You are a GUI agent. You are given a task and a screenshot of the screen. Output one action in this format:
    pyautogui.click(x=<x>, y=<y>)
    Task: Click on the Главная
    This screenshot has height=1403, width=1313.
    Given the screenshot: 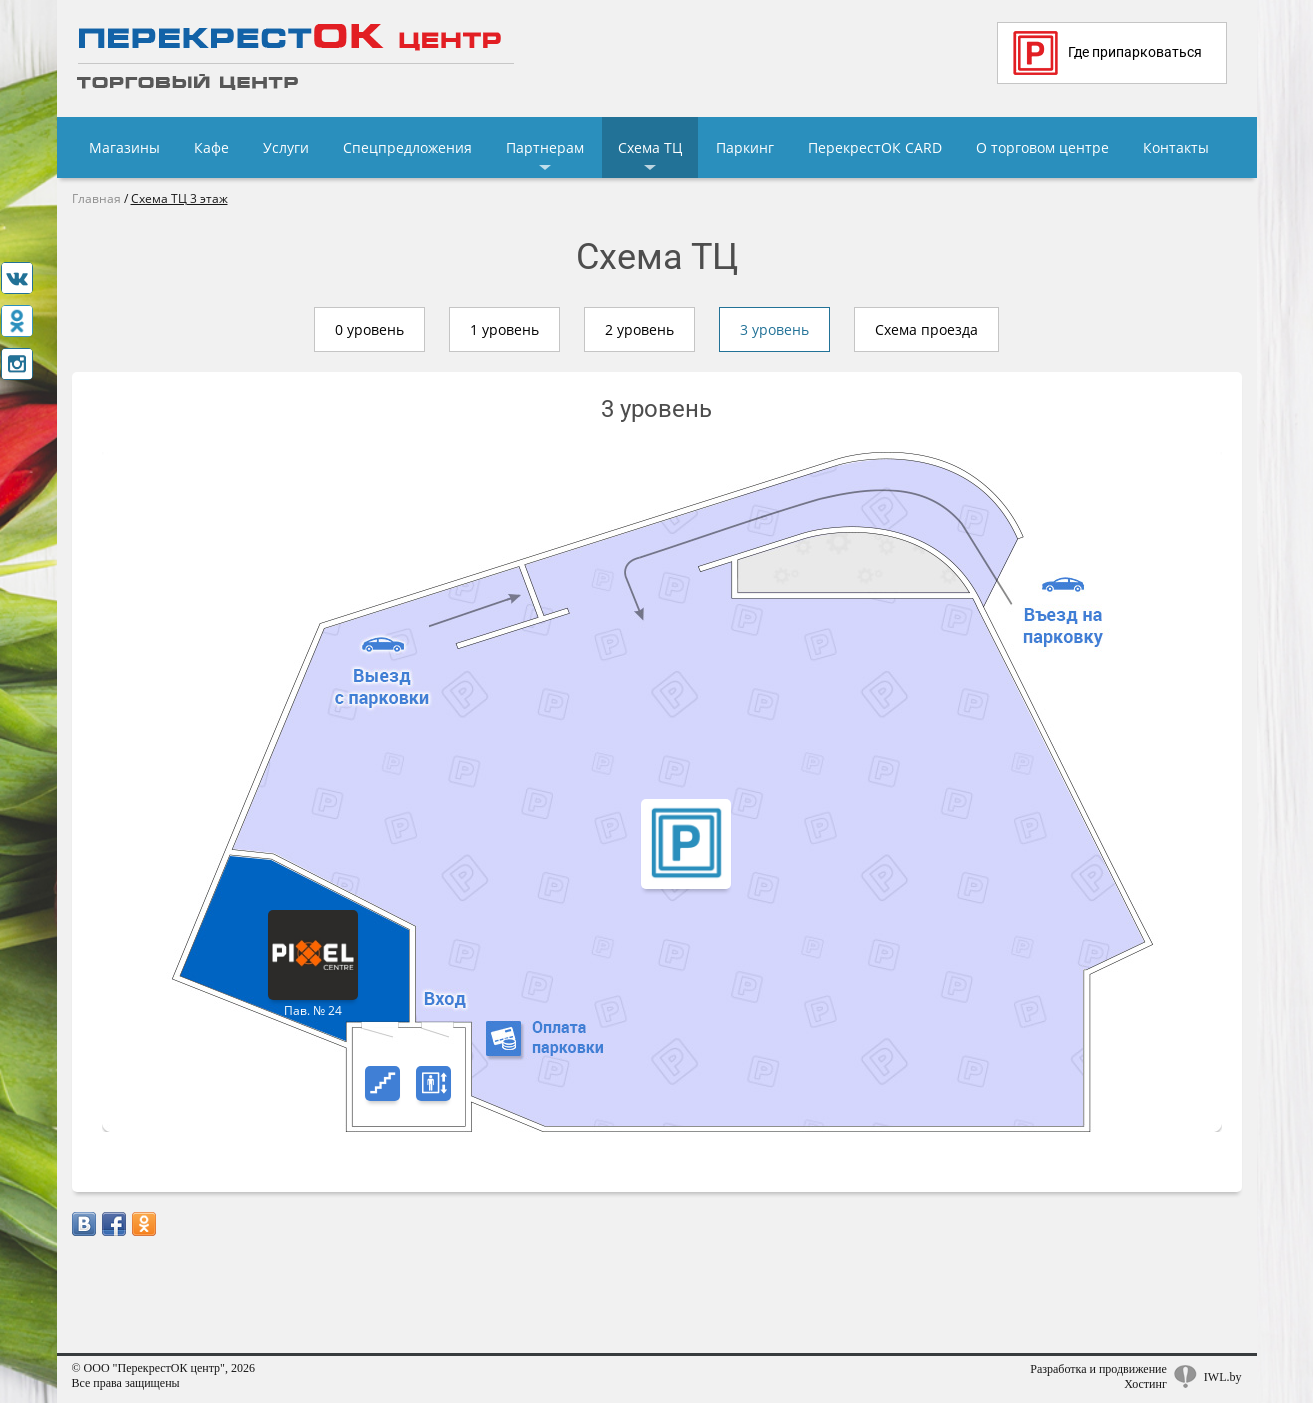 What is the action you would take?
    pyautogui.click(x=96, y=198)
    